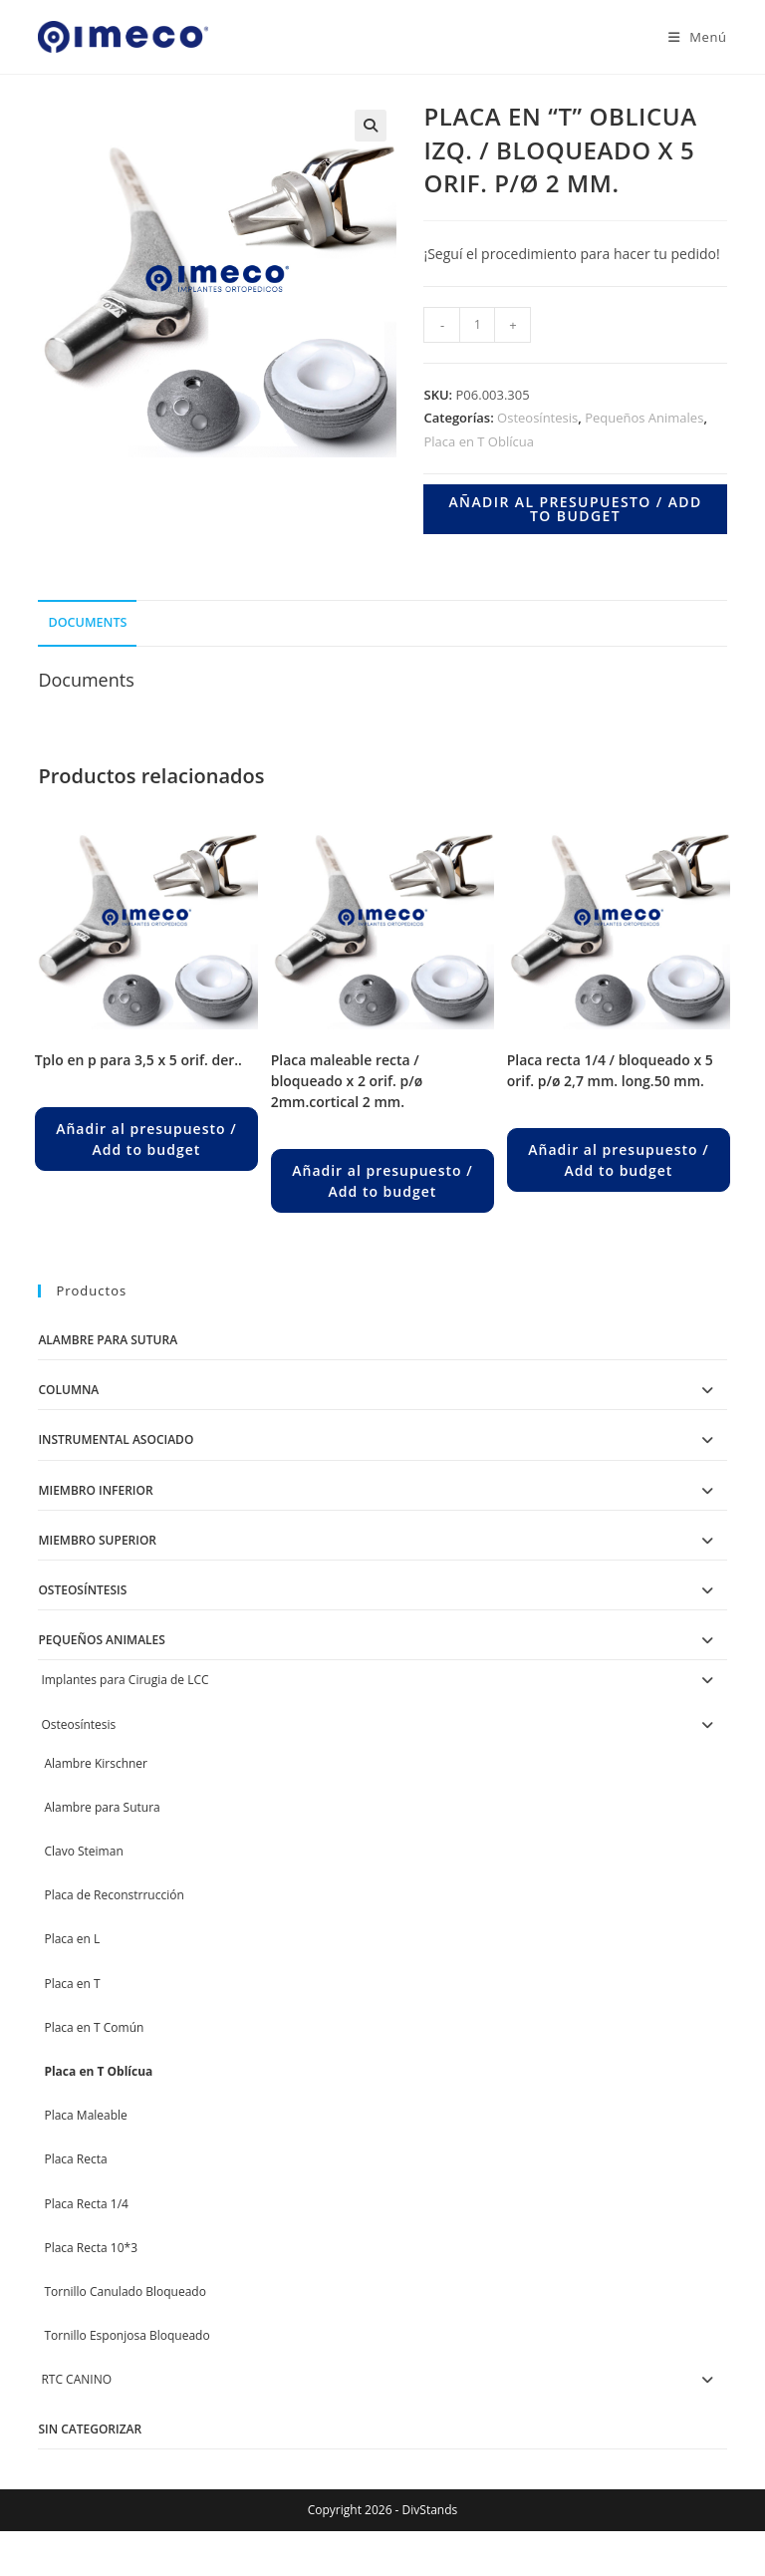 This screenshot has width=765, height=2576. What do you see at coordinates (75, 2158) in the screenshot?
I see `Placa Recta` at bounding box center [75, 2158].